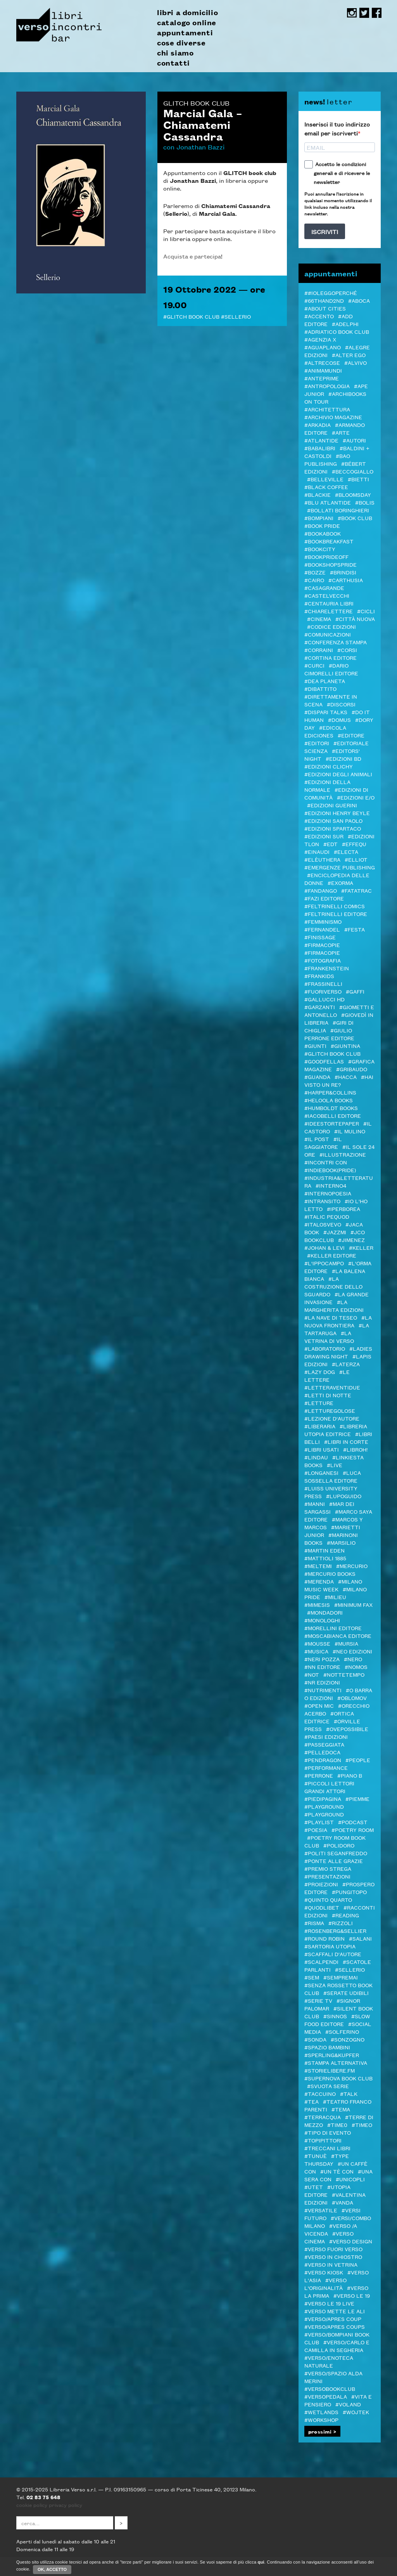 The height and width of the screenshot is (2576, 397). Describe the element at coordinates (316, 1651) in the screenshot. I see `#Musica` at that location.